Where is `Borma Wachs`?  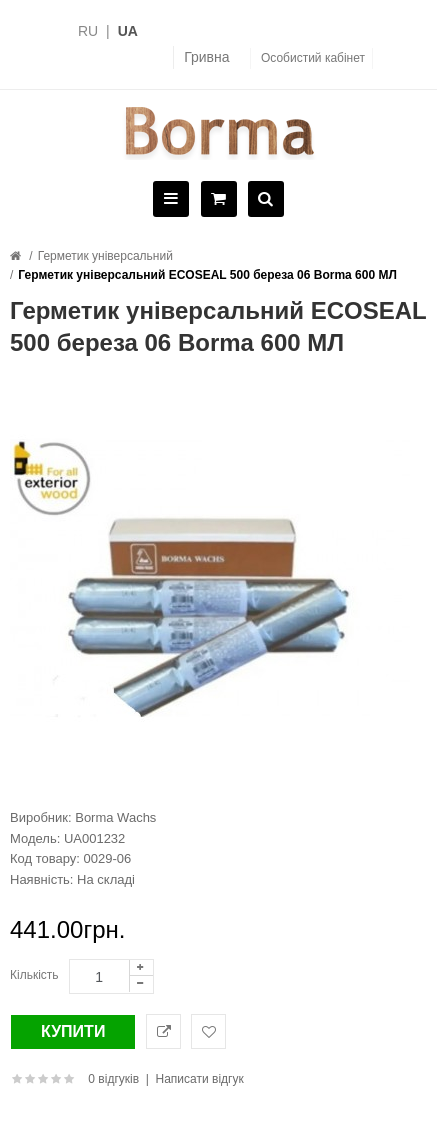
Borma Wachs is located at coordinates (115, 817).